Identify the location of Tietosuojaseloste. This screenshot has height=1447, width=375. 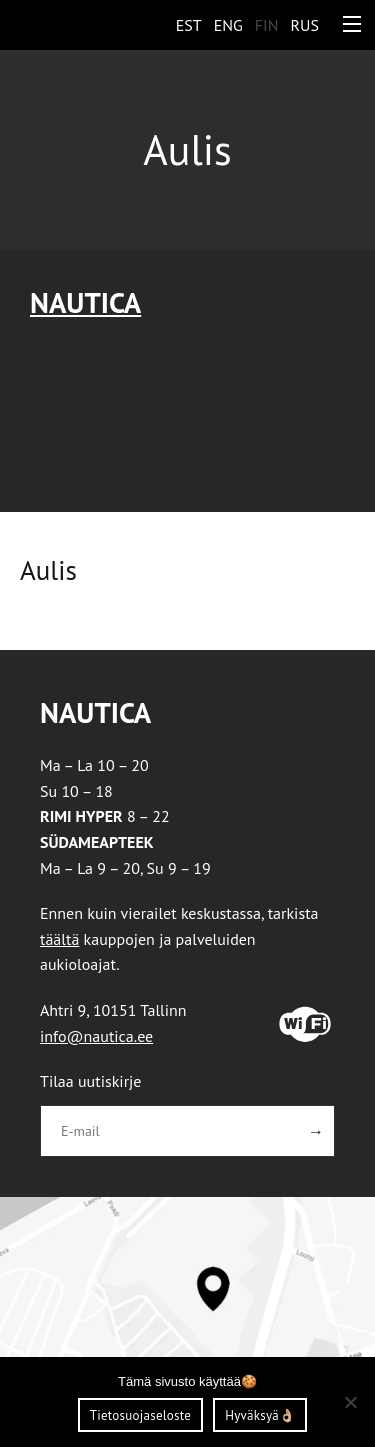
(140, 1415).